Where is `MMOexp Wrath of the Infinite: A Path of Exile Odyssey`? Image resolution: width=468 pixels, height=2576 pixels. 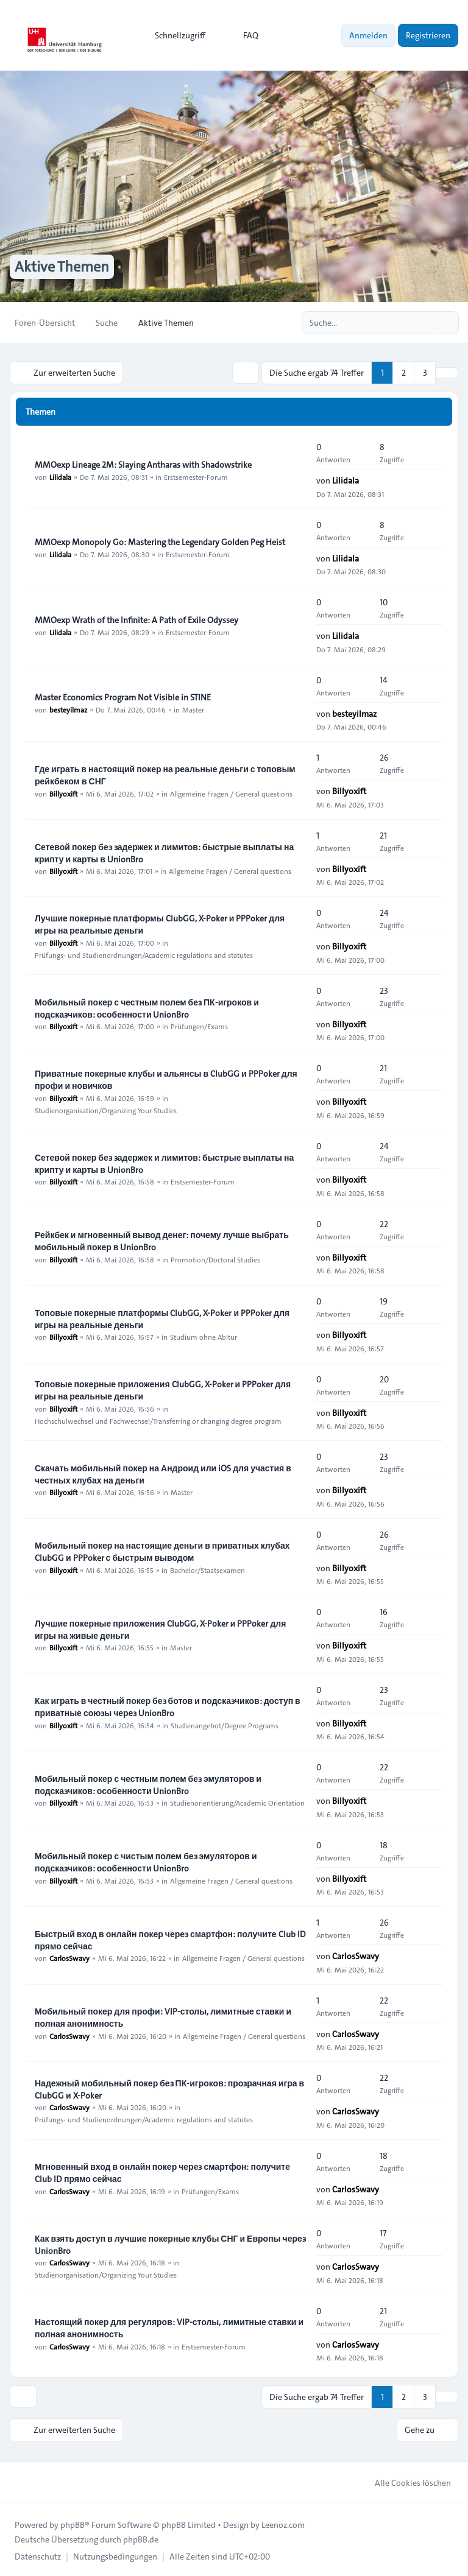 MMOexp Wrath of the Infinite: A Path of Exile Odyssey is located at coordinates (136, 619).